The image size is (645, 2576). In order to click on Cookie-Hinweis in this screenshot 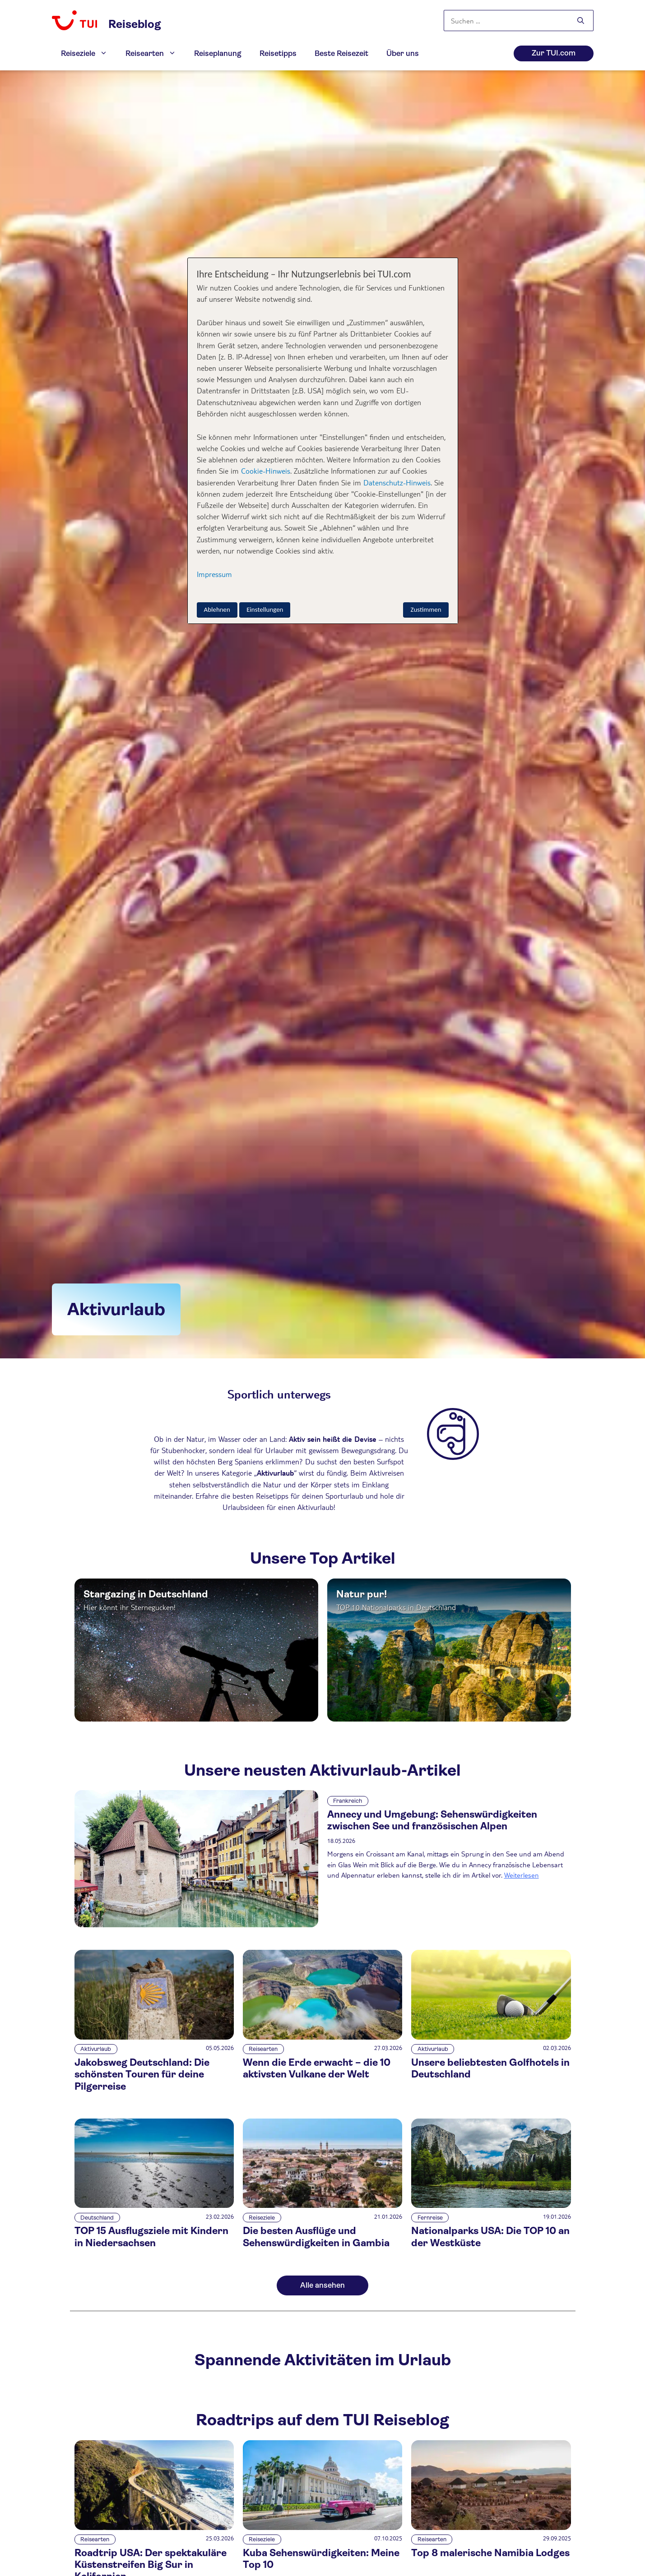, I will do `click(264, 470)`.